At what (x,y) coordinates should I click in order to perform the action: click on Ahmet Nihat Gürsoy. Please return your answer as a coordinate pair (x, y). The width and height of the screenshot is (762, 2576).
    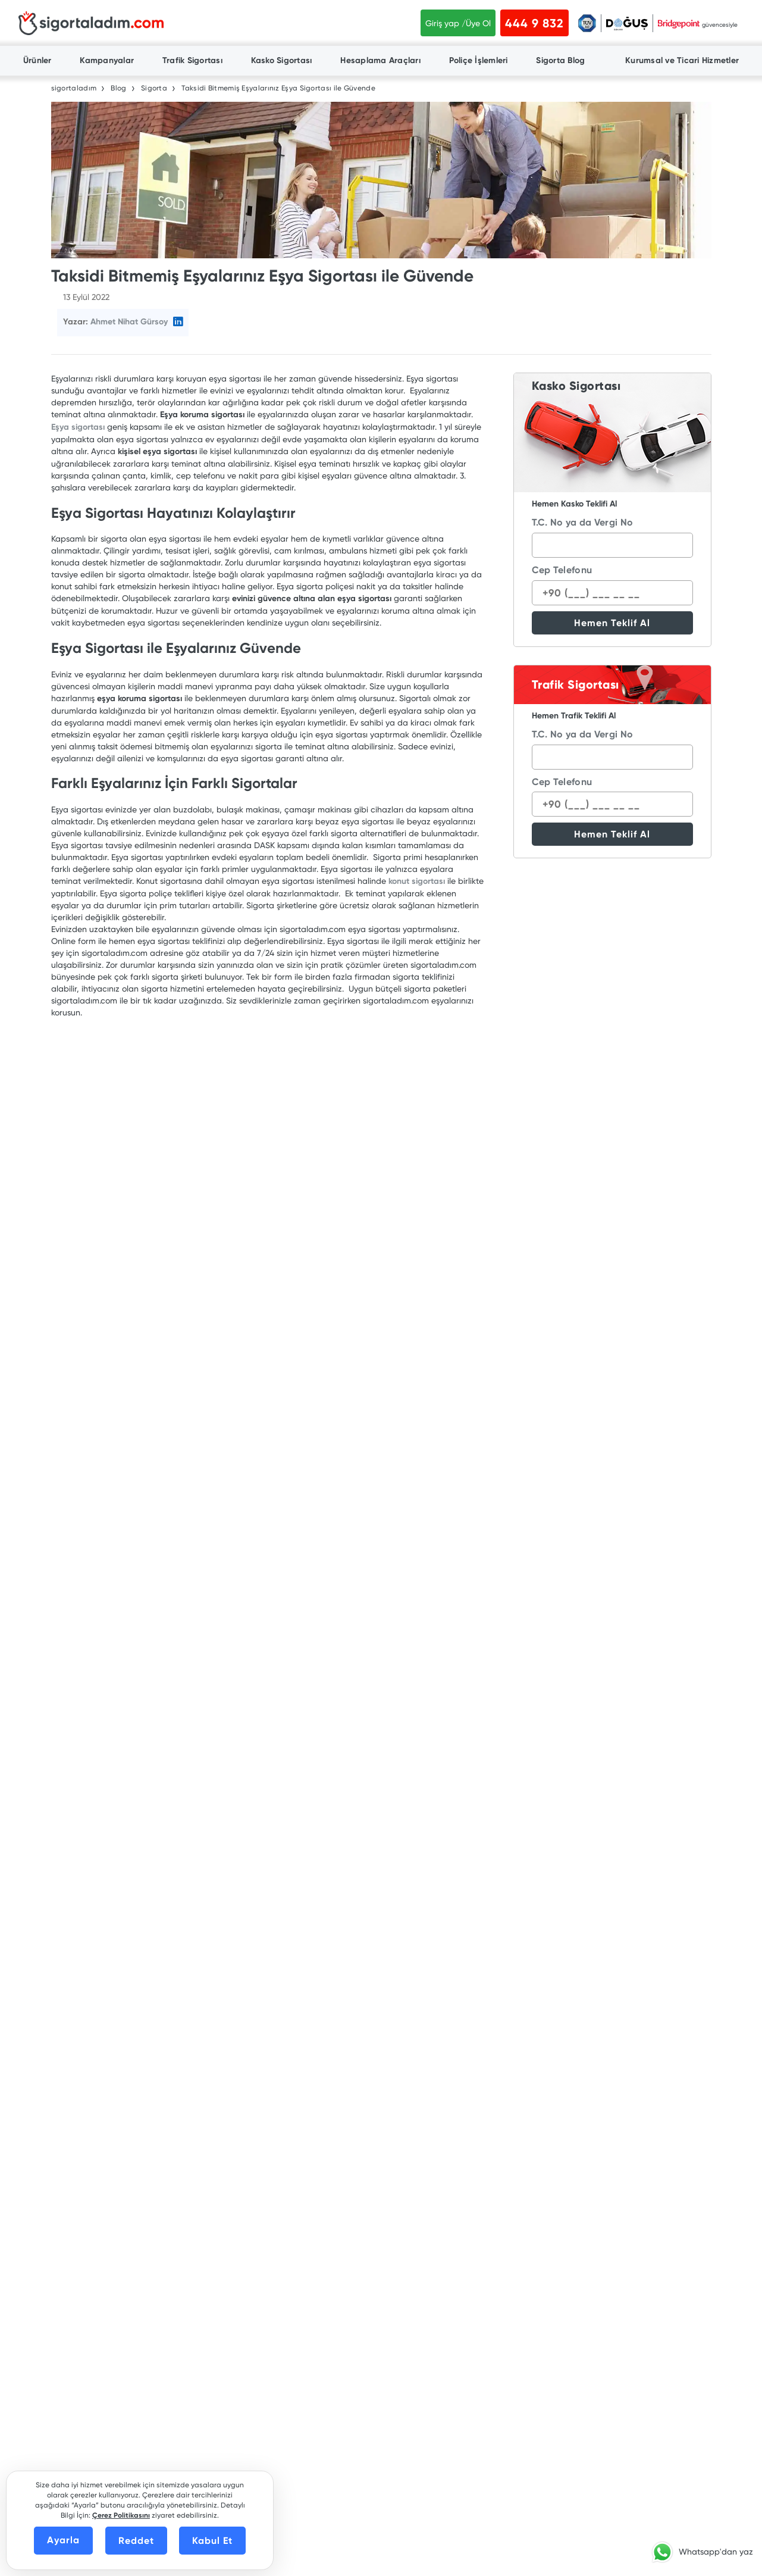
    Looking at the image, I should click on (129, 322).